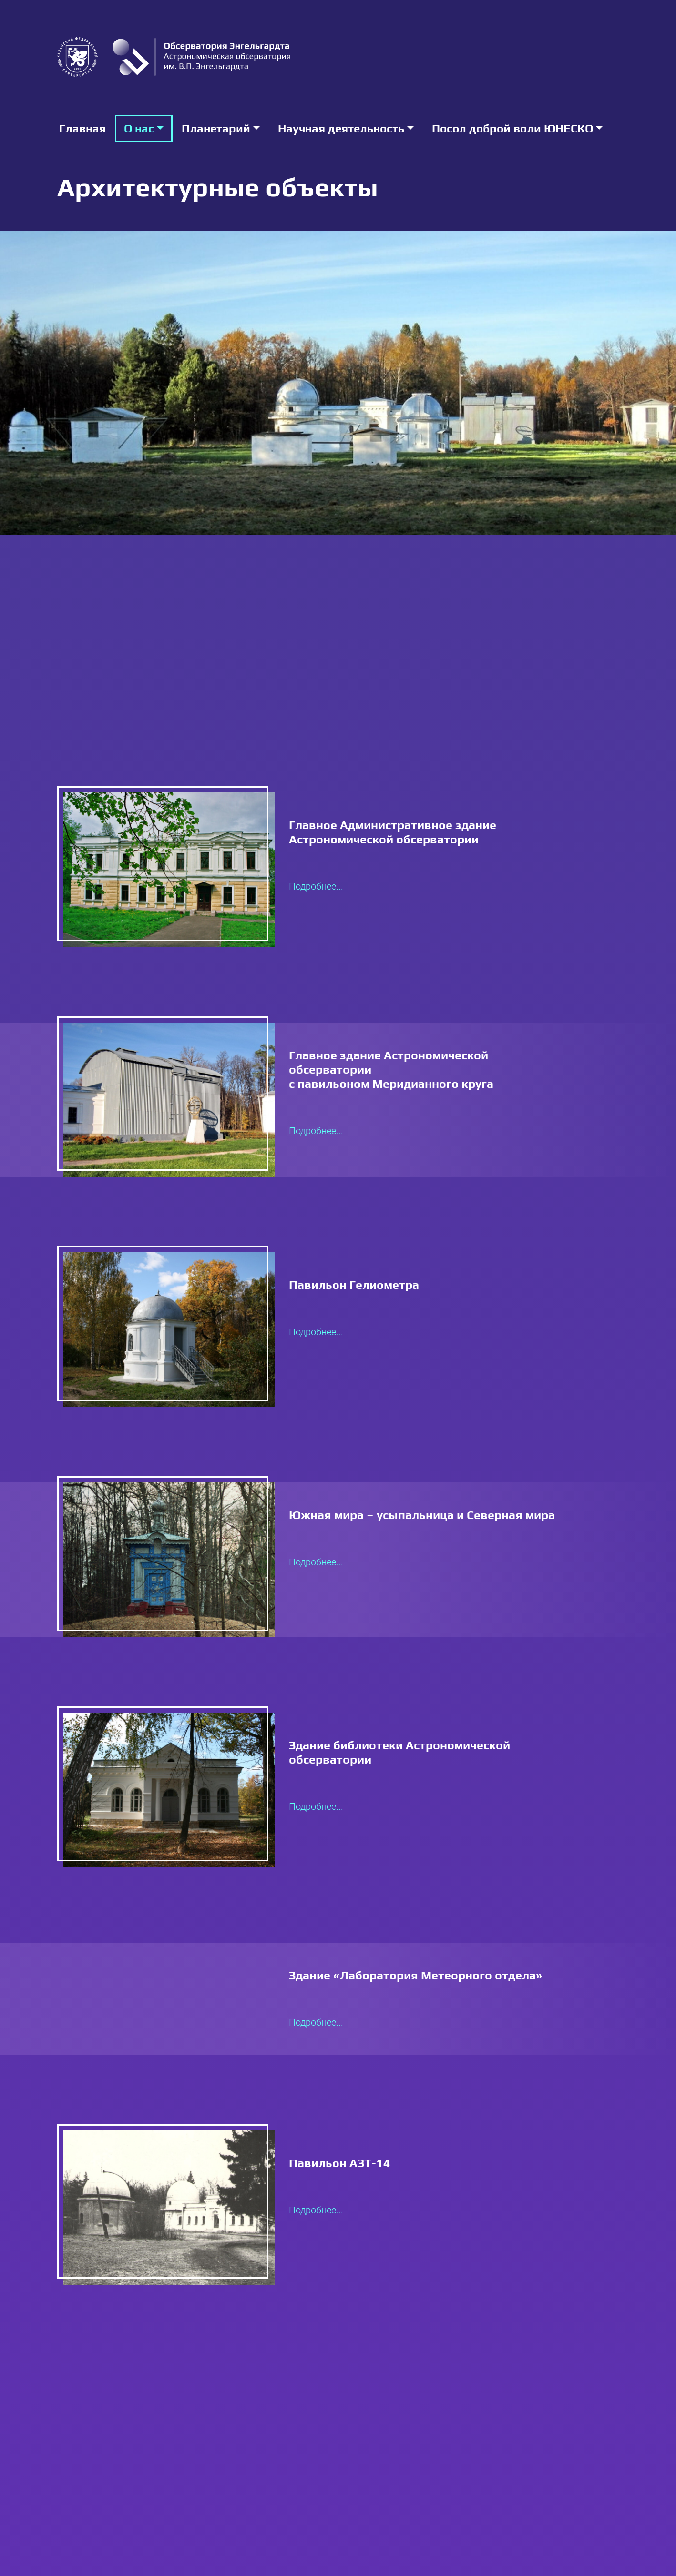 The image size is (676, 2576). What do you see at coordinates (82, 128) in the screenshot?
I see `Главная` at bounding box center [82, 128].